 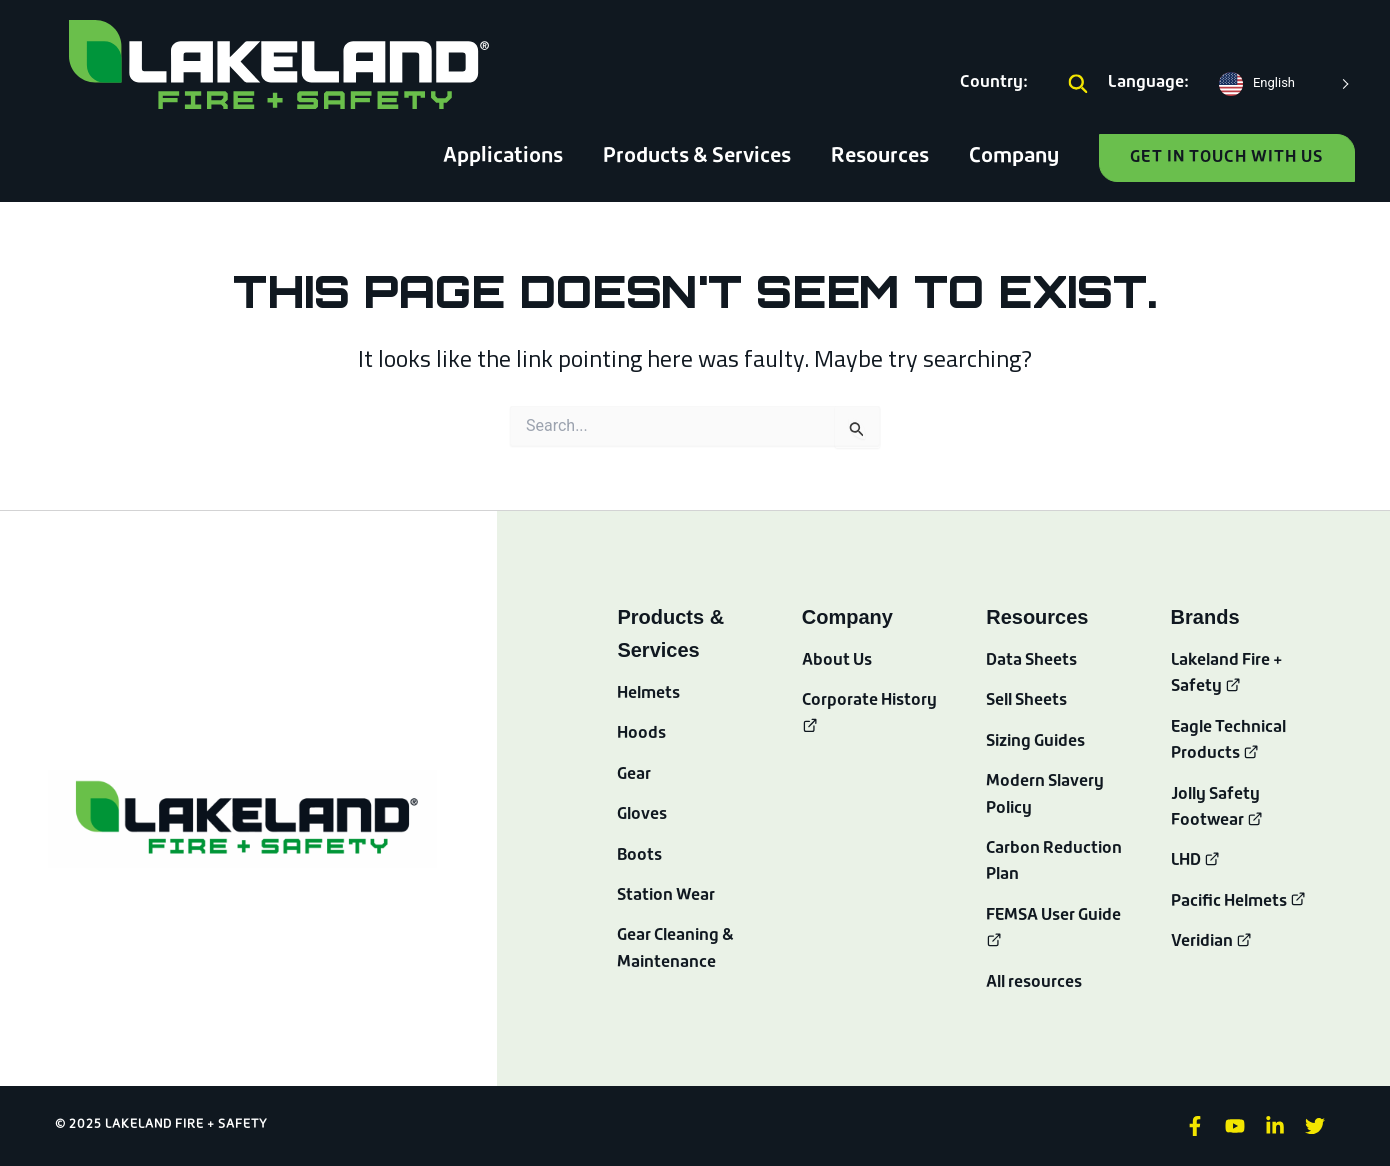 What do you see at coordinates (1282, 83) in the screenshot?
I see `[Language selected: English]` at bounding box center [1282, 83].